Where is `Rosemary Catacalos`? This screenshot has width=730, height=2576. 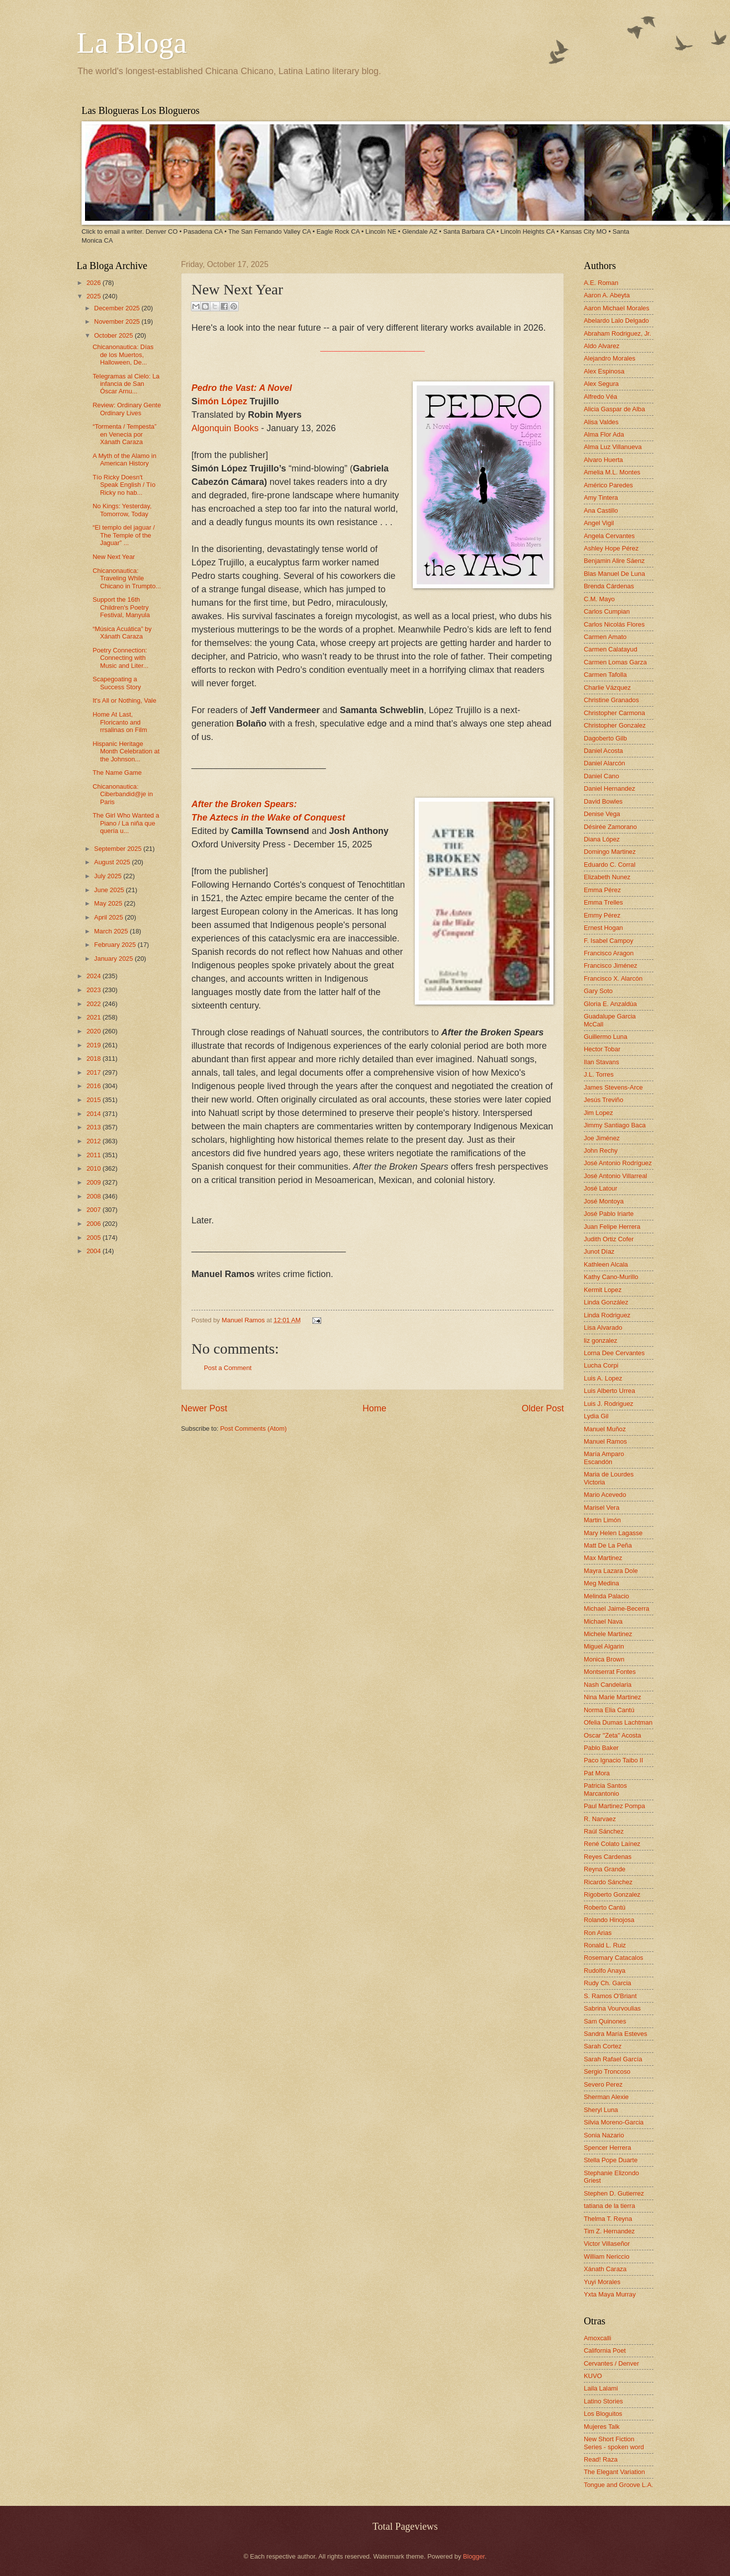 Rosemary Catacalos is located at coordinates (613, 1957).